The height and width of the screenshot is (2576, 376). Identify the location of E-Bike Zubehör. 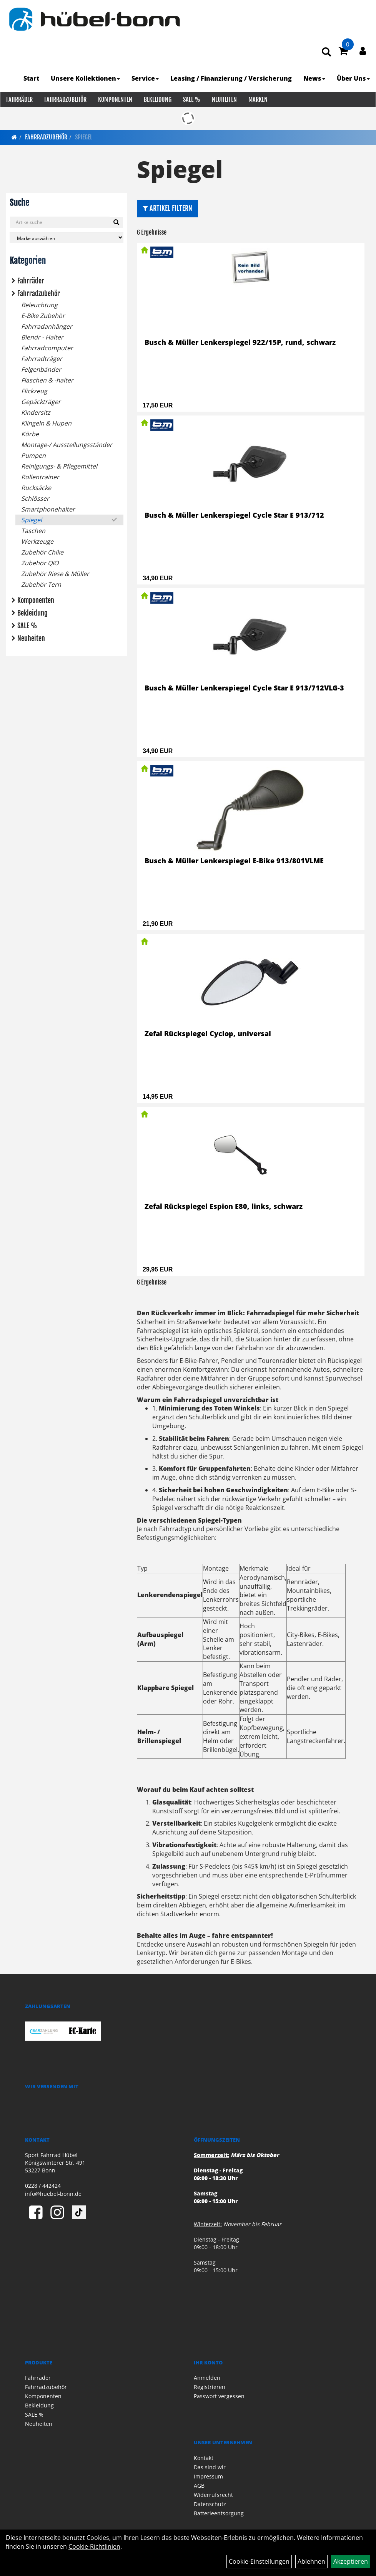
(43, 315).